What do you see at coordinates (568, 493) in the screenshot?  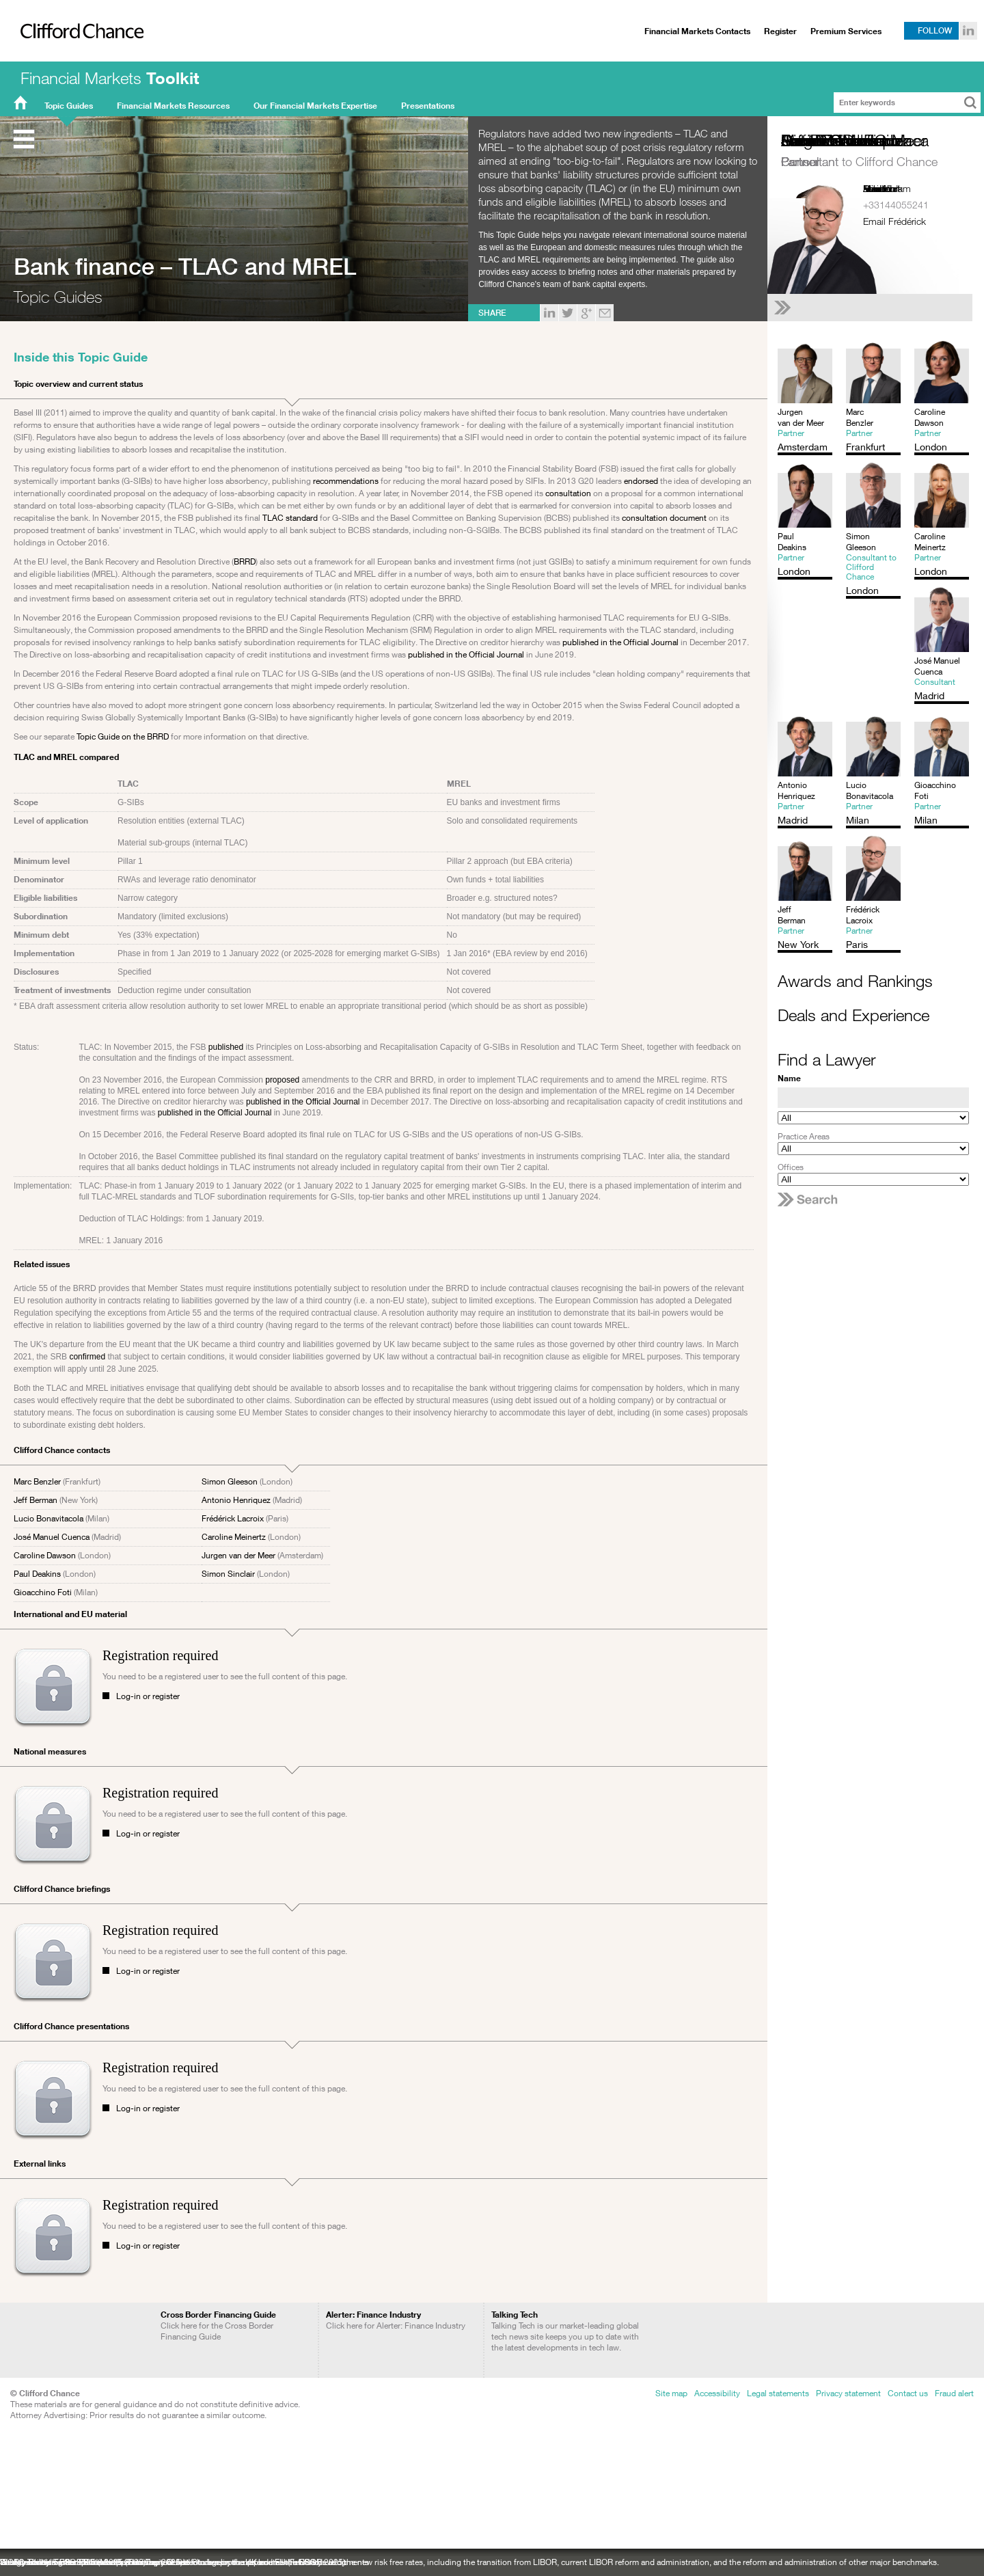 I see `consultation` at bounding box center [568, 493].